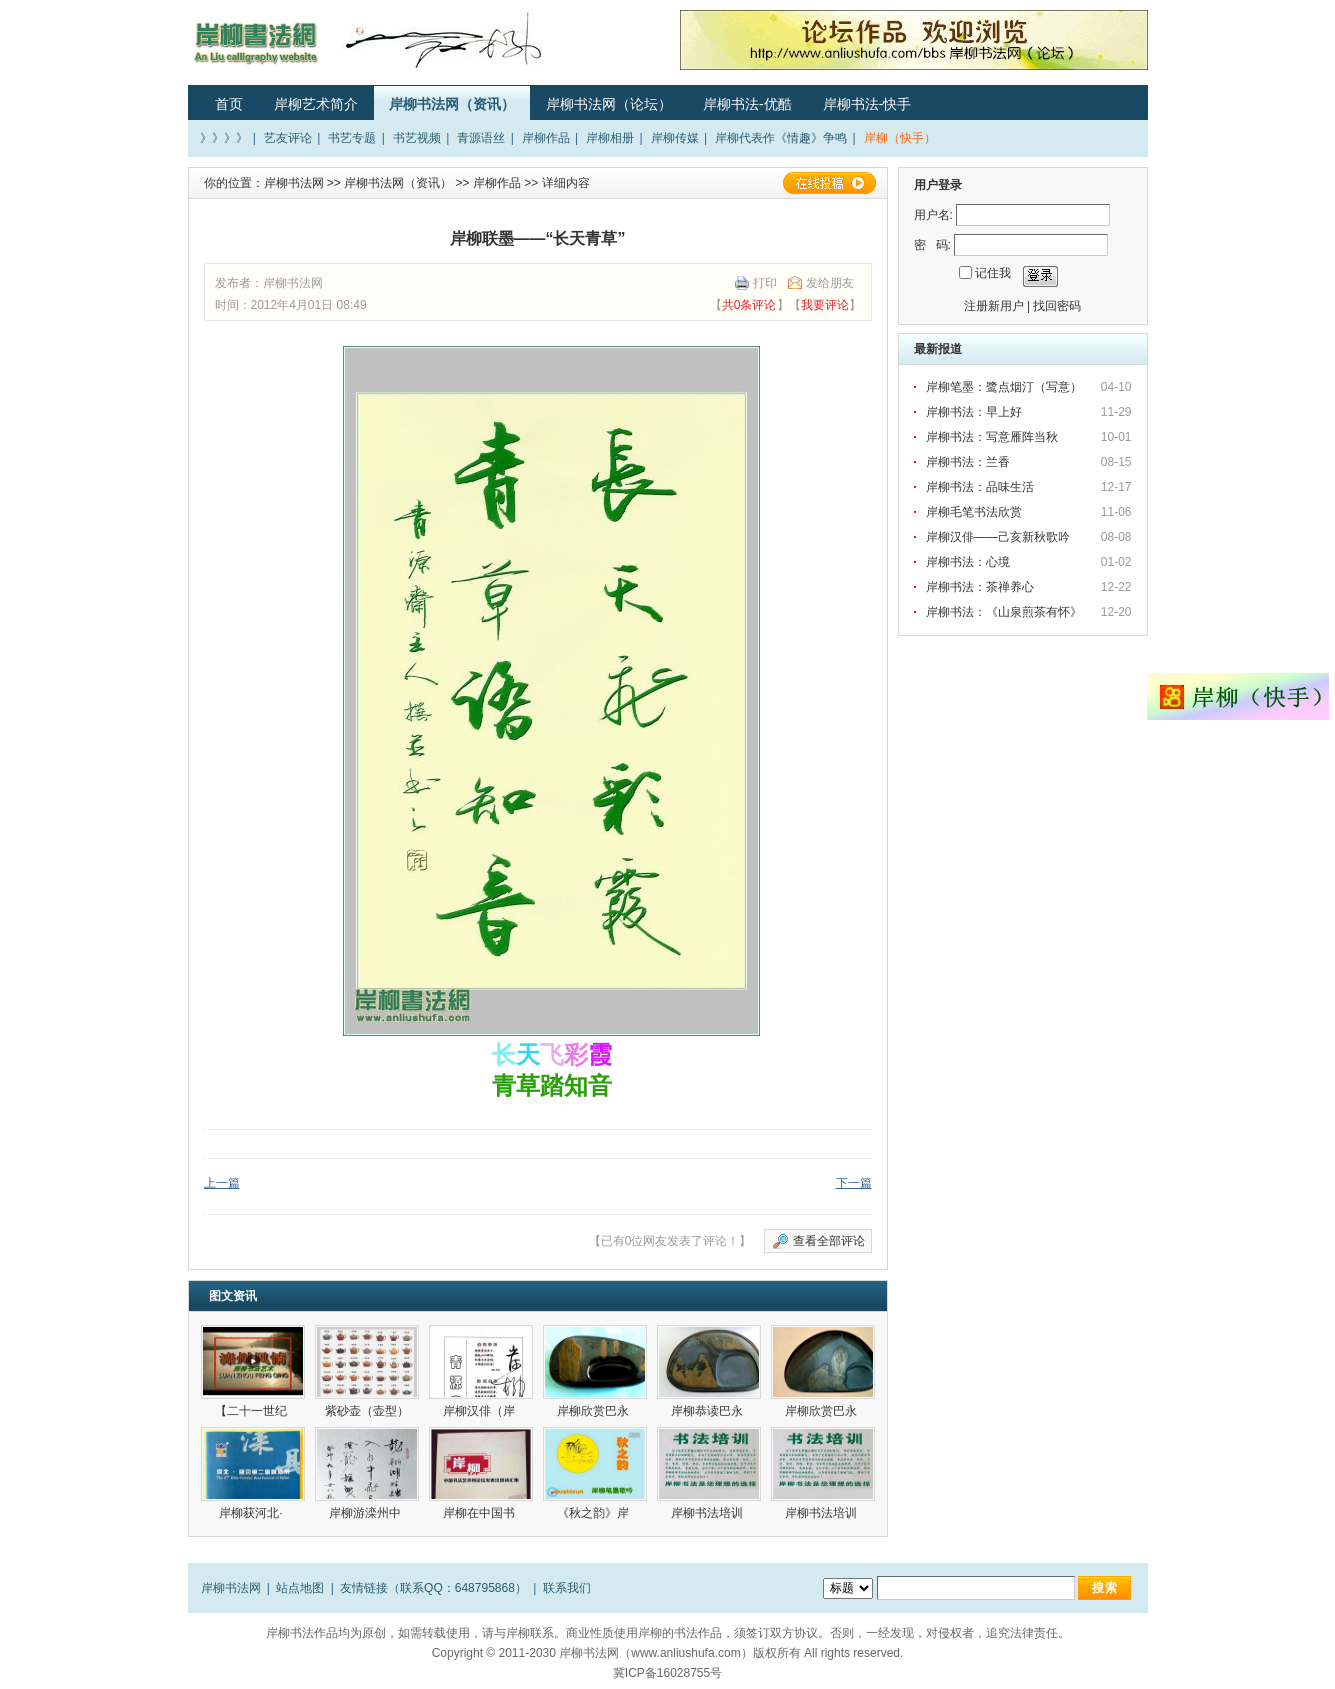 This screenshot has height=1689, width=1335. I want to click on 岸柳艺术简介, so click(316, 104).